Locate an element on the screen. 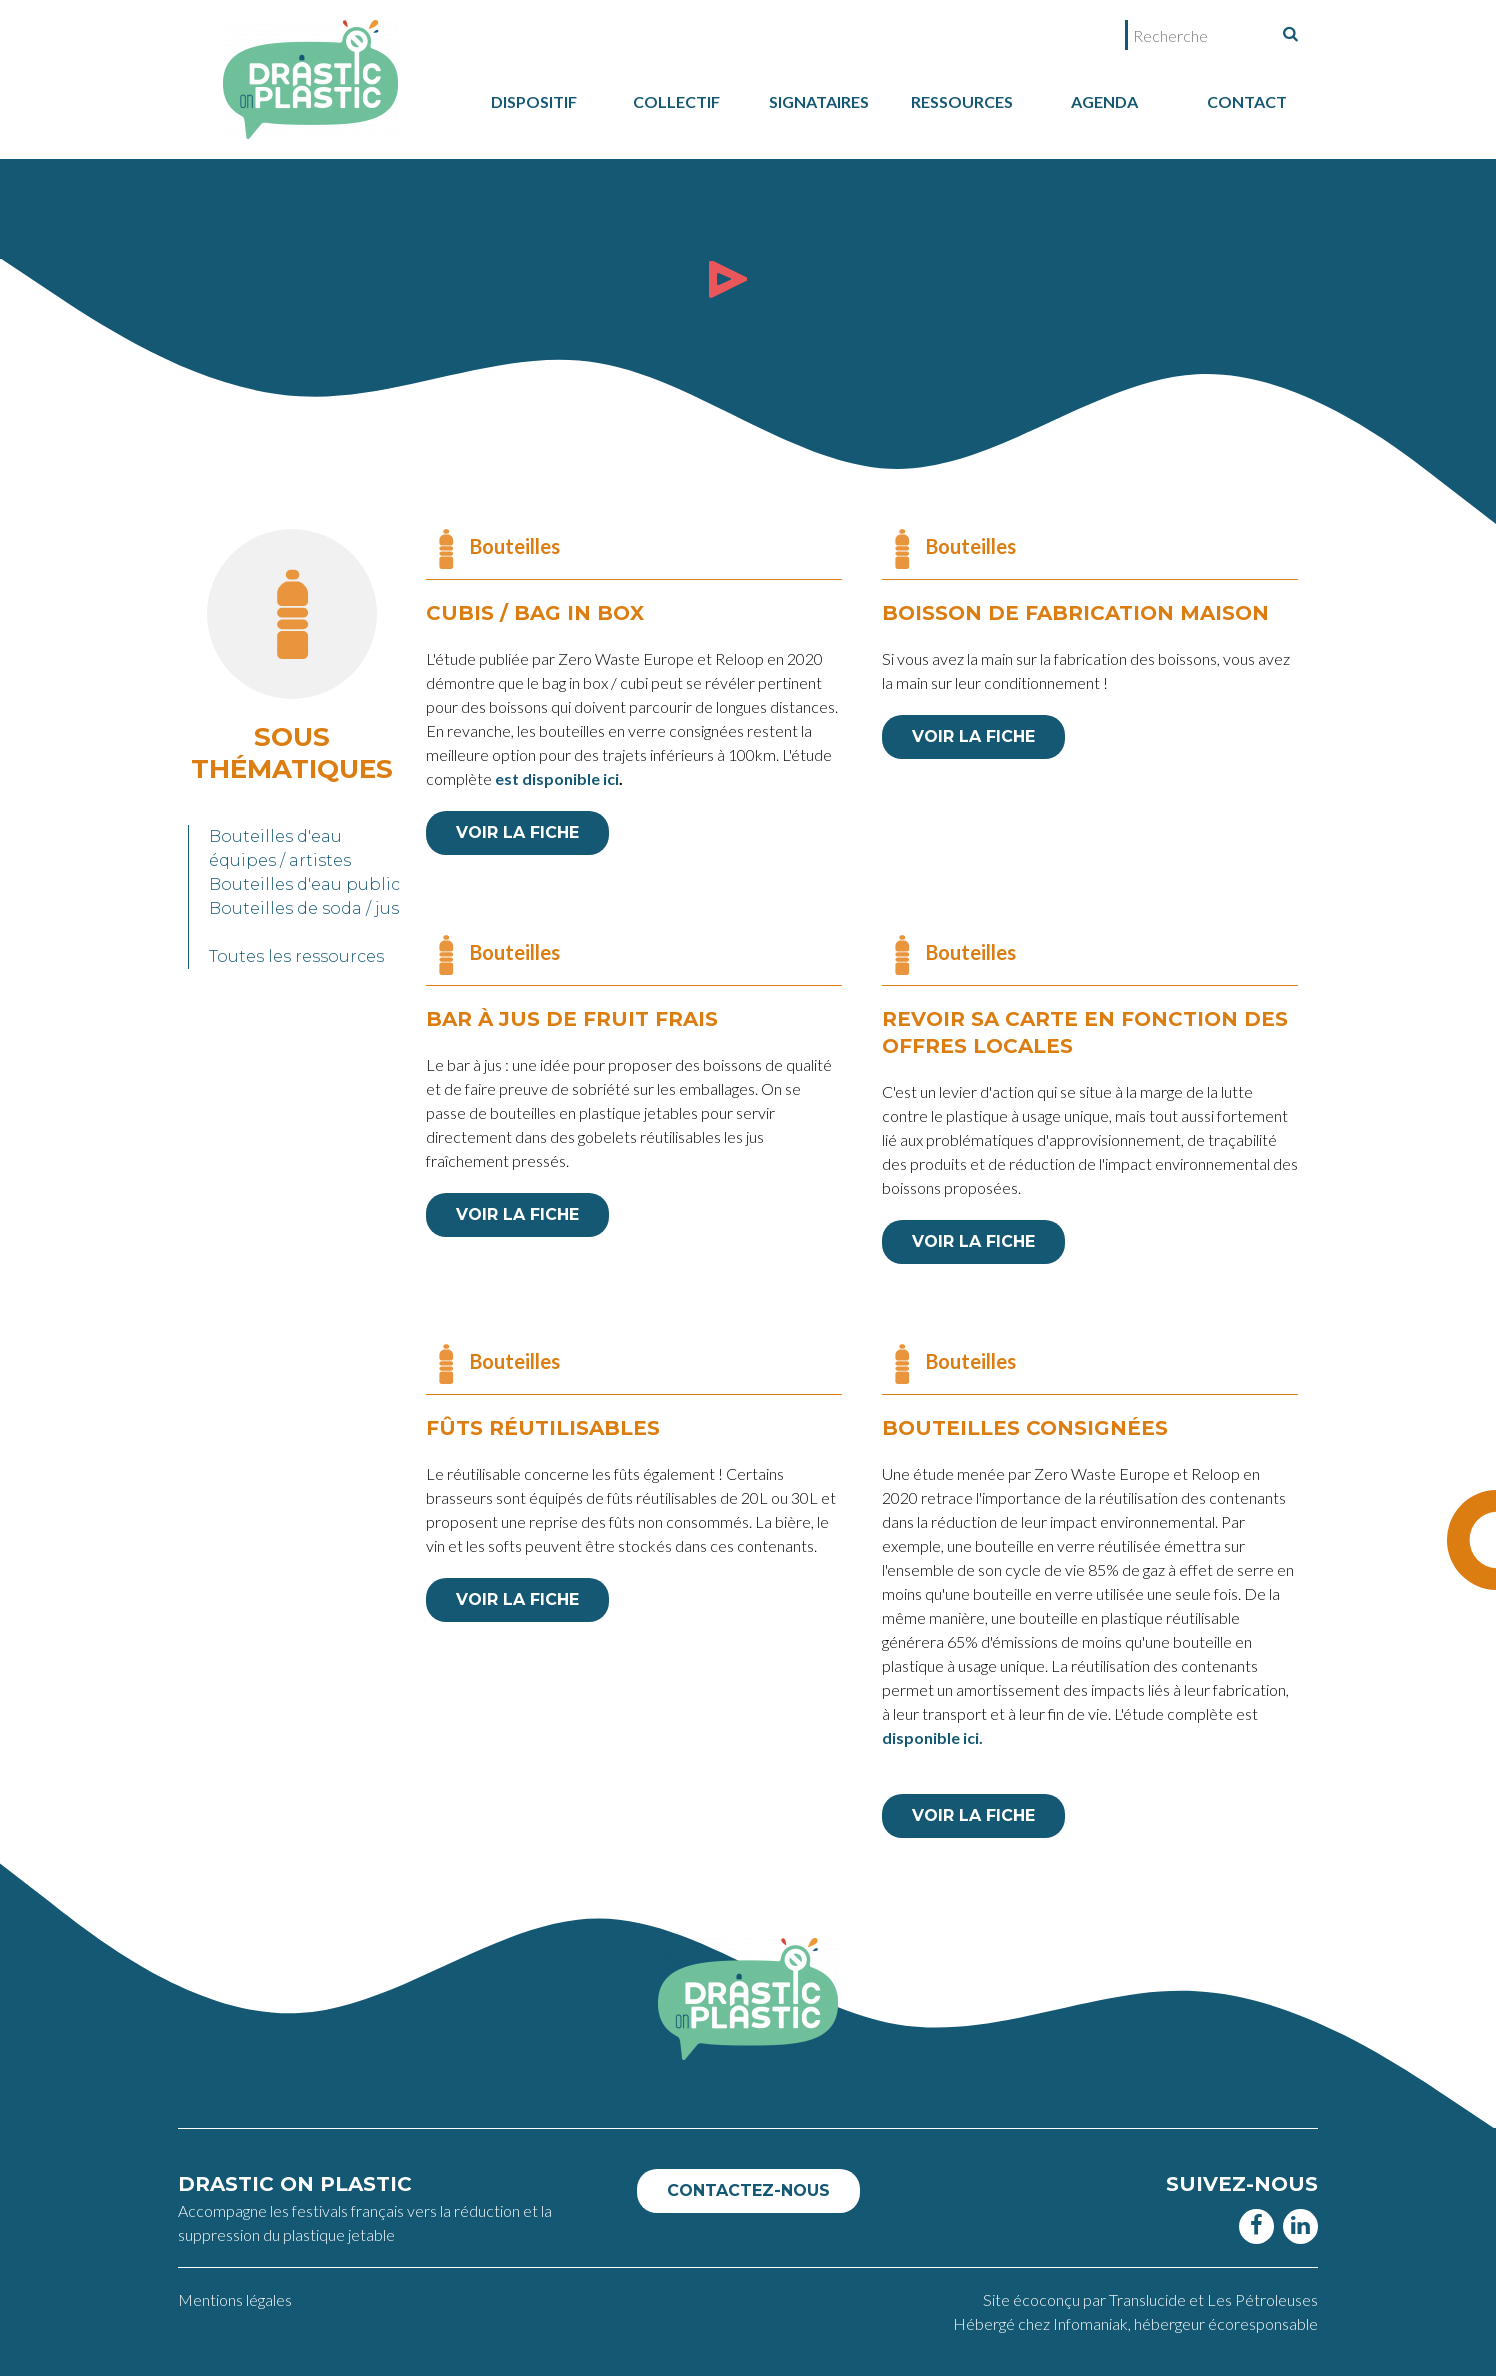 This screenshot has height=2376, width=1496. collectif is located at coordinates (676, 101).